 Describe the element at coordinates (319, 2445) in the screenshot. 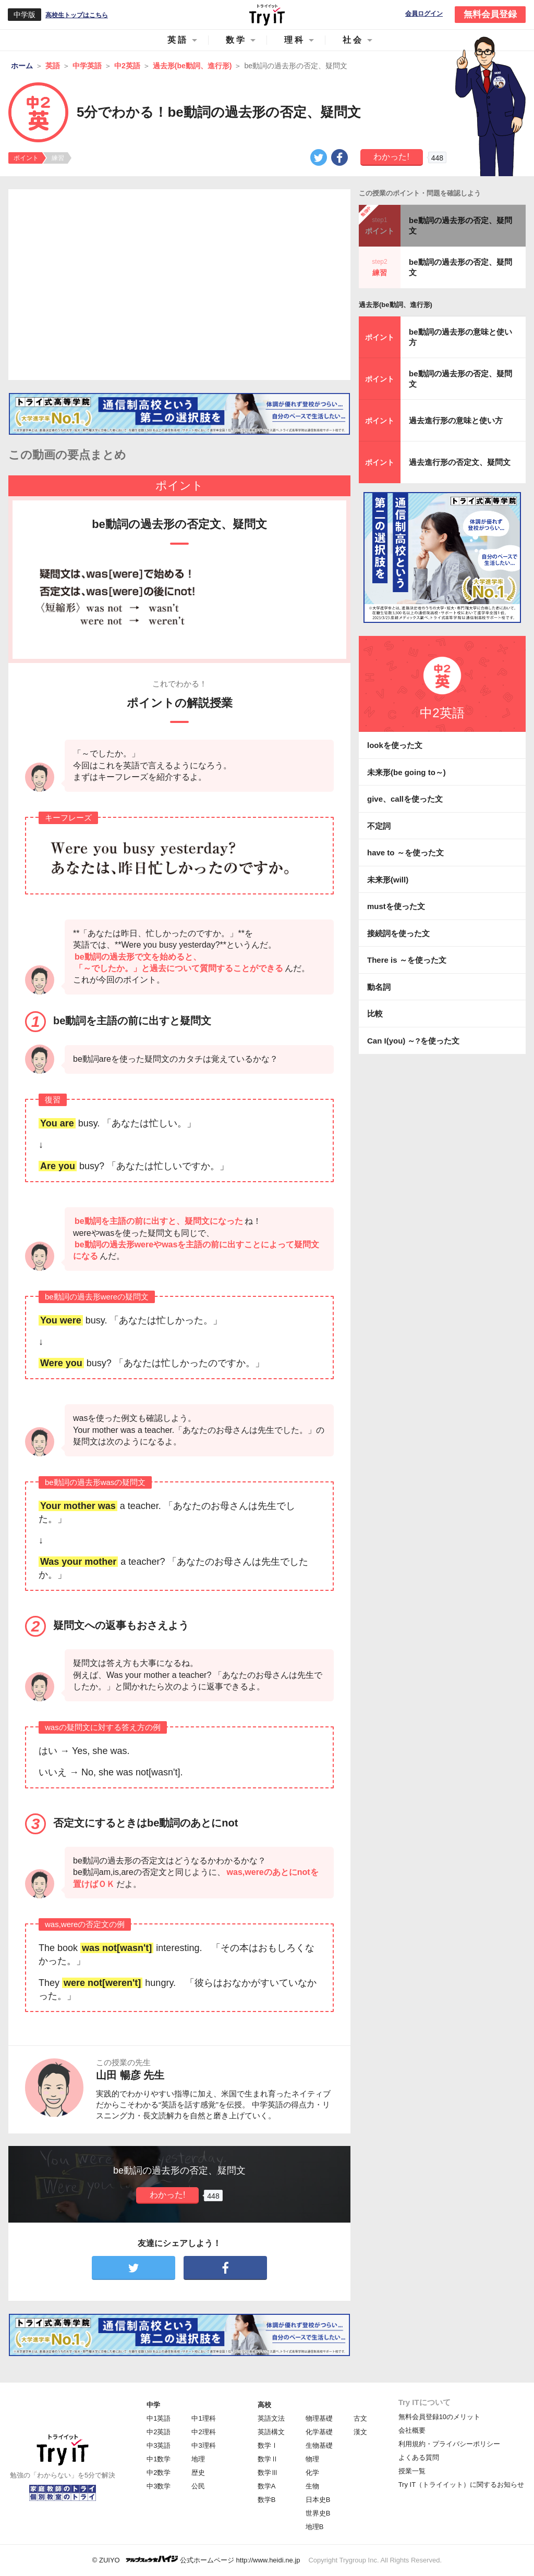

I see `生物基礎` at that location.